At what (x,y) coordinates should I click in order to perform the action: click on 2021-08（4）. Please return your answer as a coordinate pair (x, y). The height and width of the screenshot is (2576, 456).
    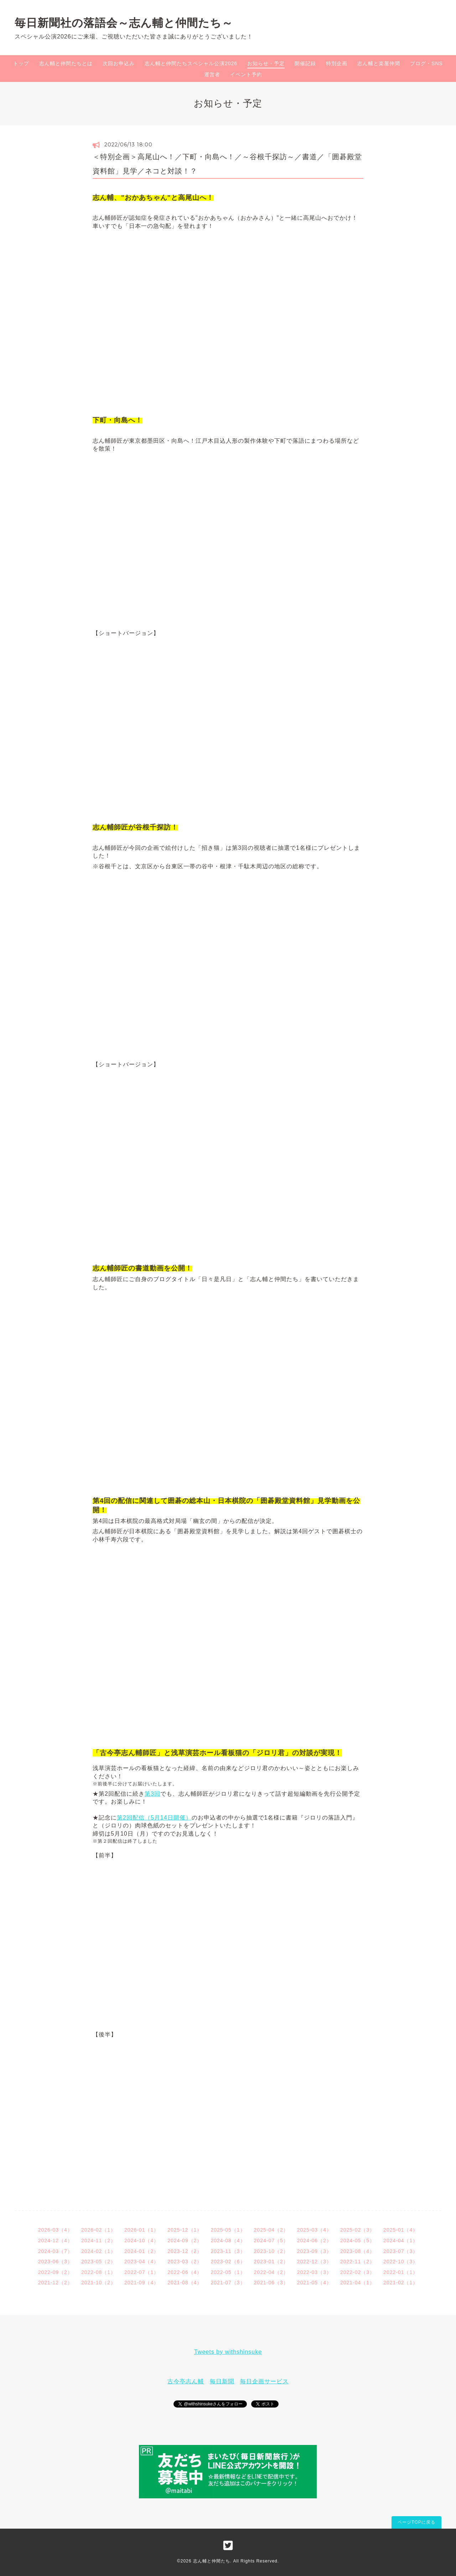
    Looking at the image, I should click on (184, 2282).